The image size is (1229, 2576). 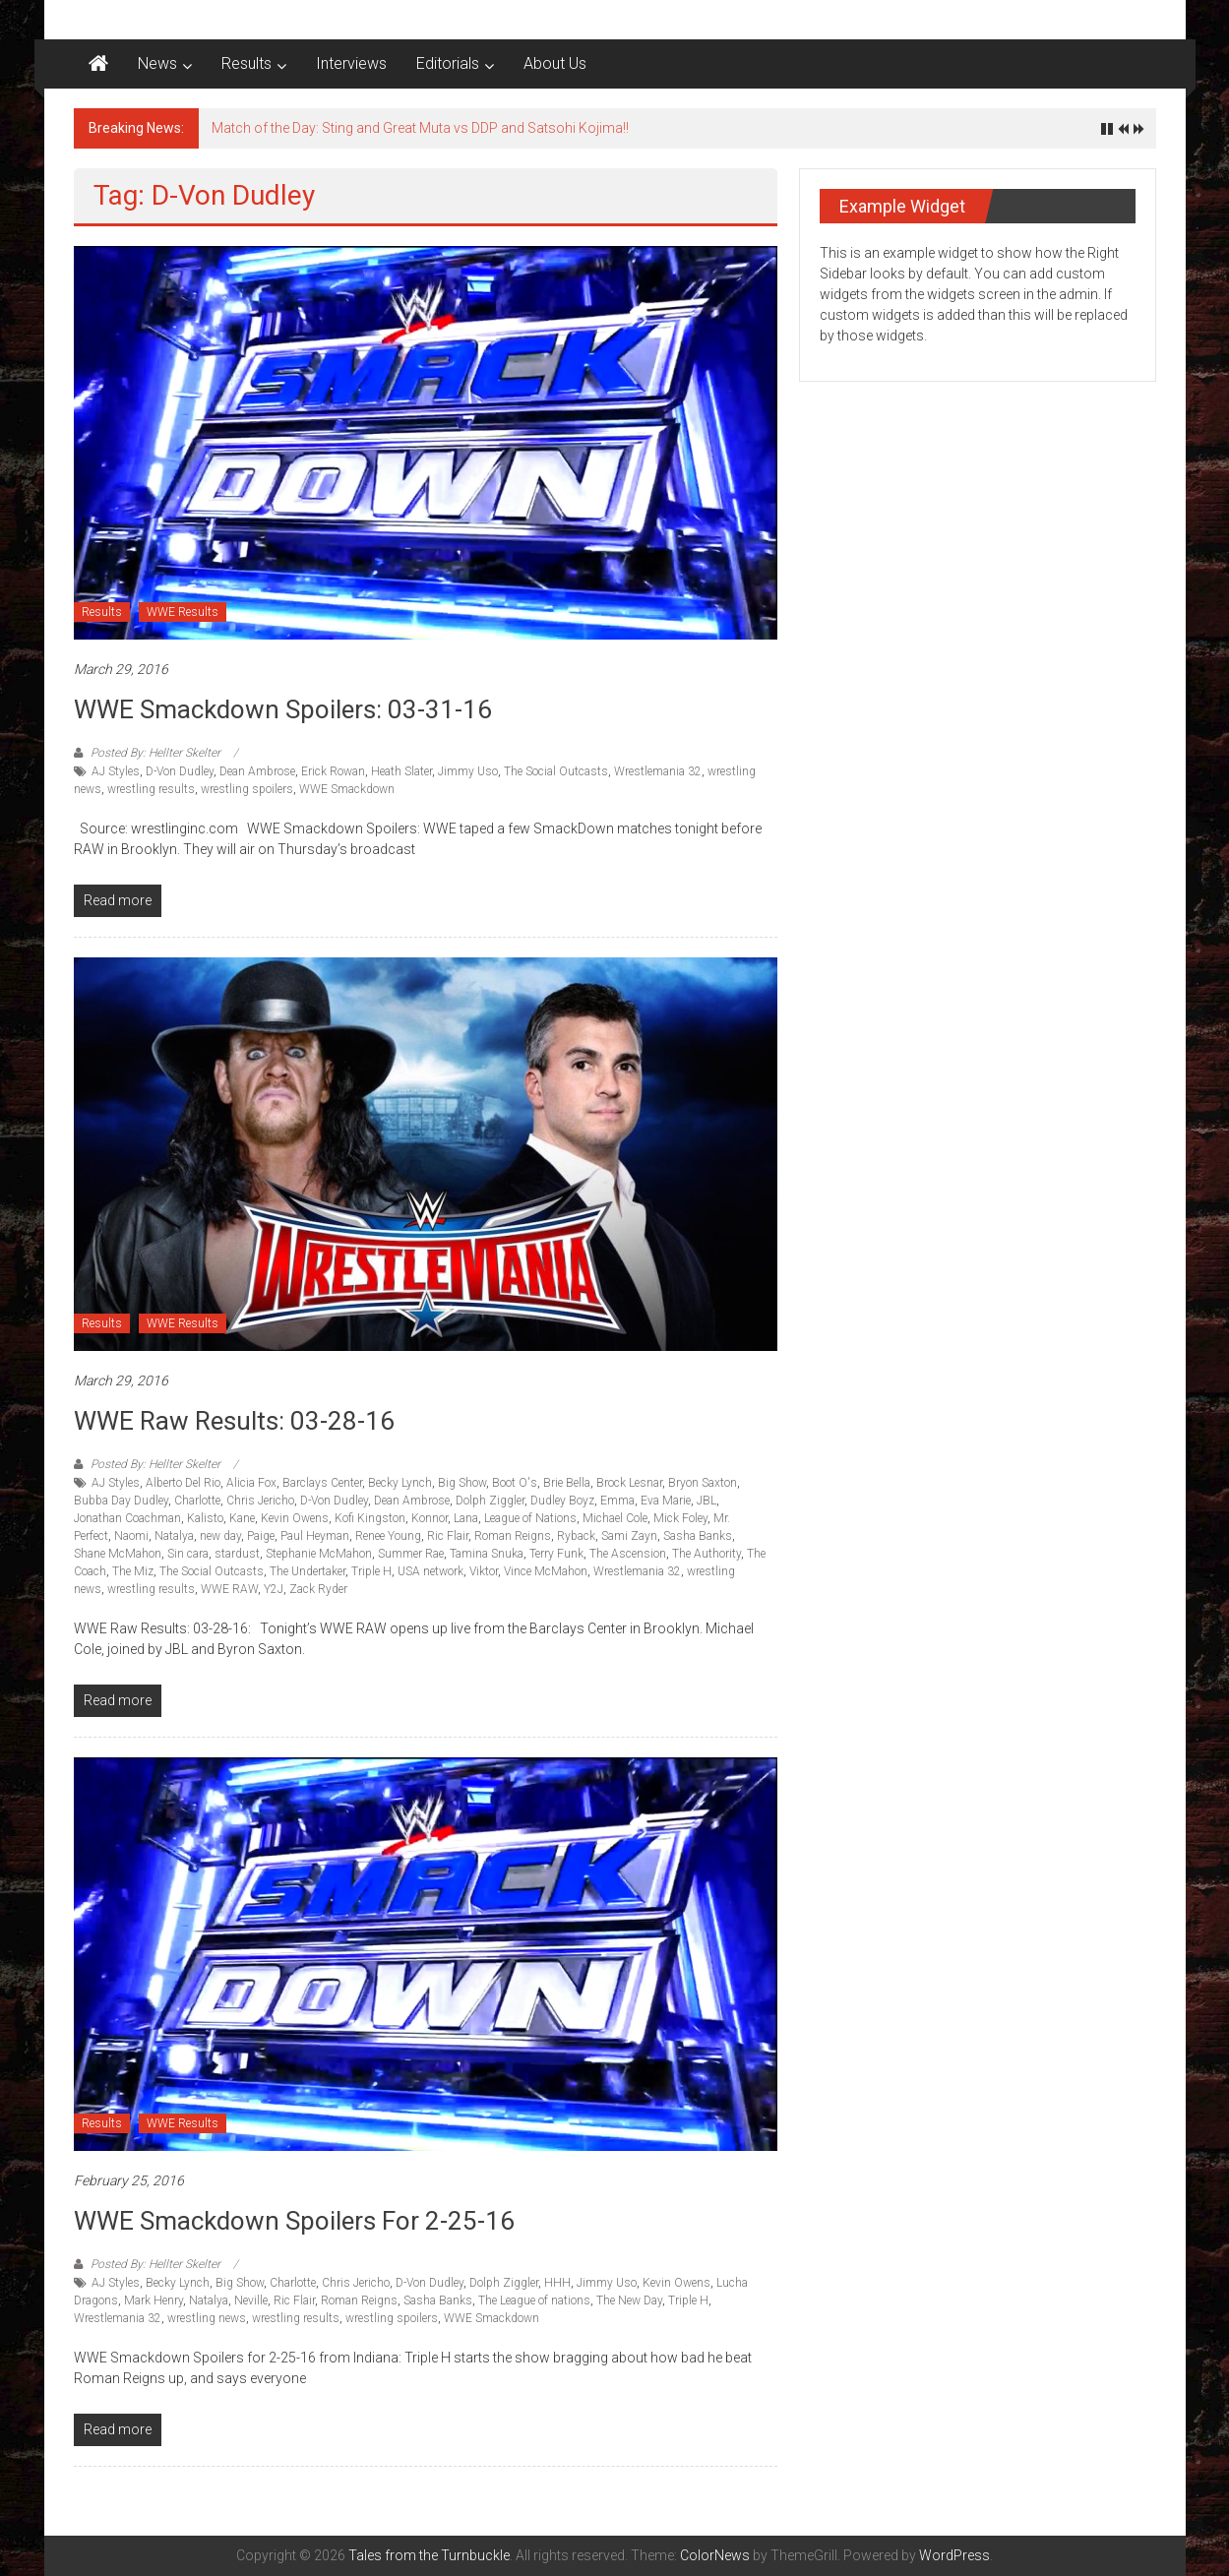 What do you see at coordinates (576, 1536) in the screenshot?
I see `Ryback` at bounding box center [576, 1536].